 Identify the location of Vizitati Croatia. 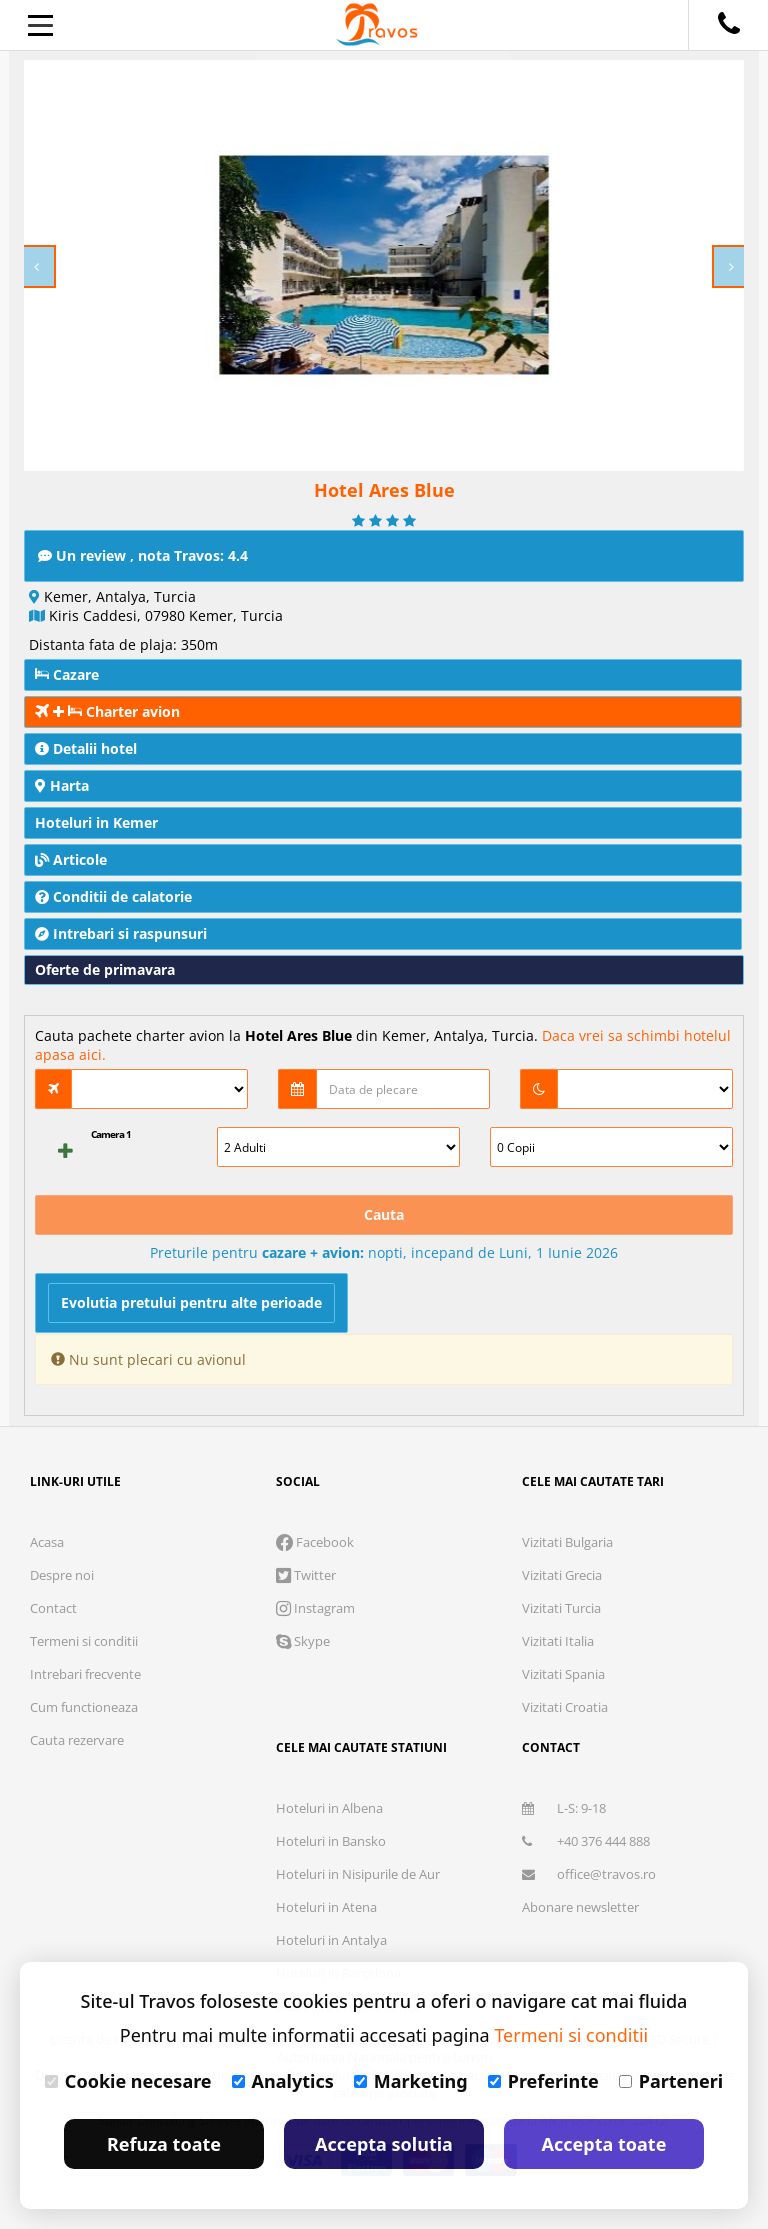
(565, 1707).